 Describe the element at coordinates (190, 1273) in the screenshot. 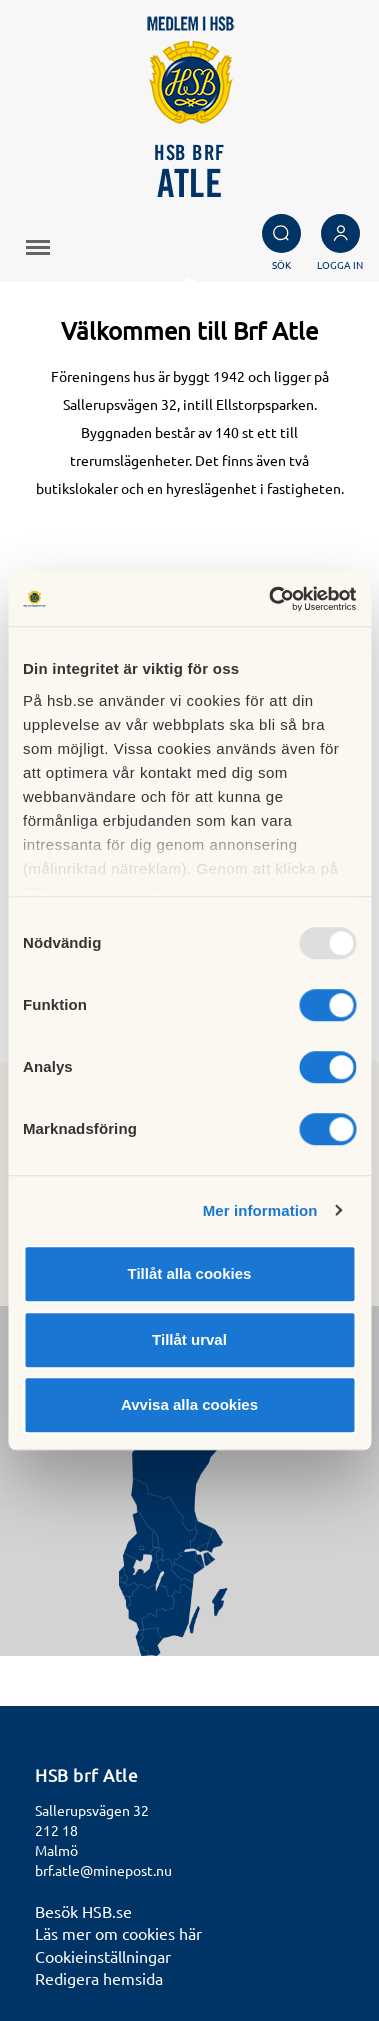

I see `Tillåt alla cookies` at that location.